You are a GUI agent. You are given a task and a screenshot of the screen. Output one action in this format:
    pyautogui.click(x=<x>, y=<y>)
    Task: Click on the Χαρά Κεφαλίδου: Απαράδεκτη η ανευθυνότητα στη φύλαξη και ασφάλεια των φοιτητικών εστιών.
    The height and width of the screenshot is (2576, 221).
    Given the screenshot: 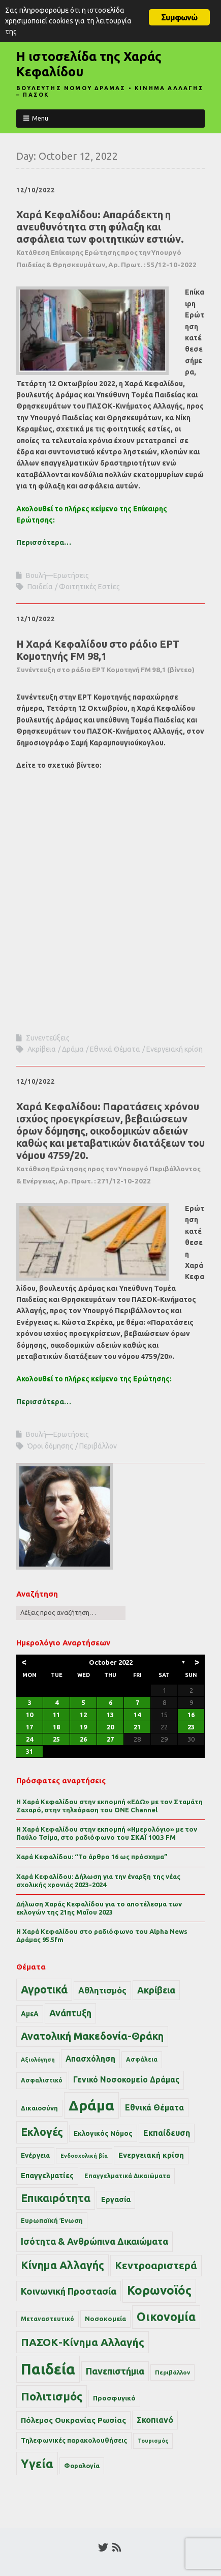 What is the action you would take?
    pyautogui.click(x=106, y=239)
    